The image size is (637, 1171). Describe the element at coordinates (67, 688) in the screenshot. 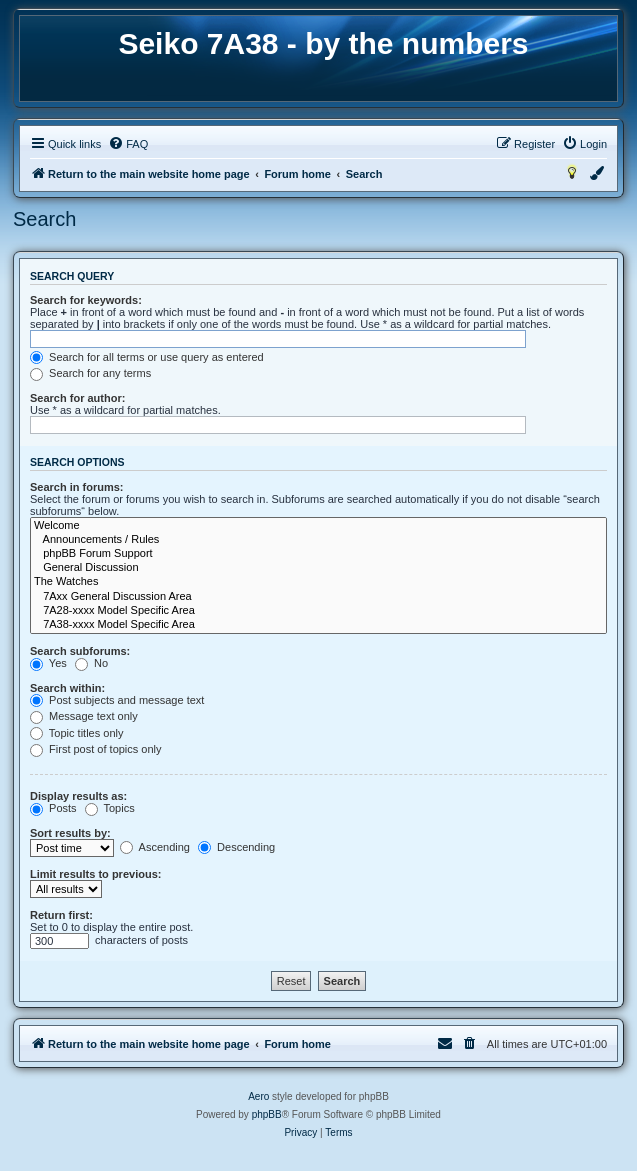

I see `Search within:` at that location.